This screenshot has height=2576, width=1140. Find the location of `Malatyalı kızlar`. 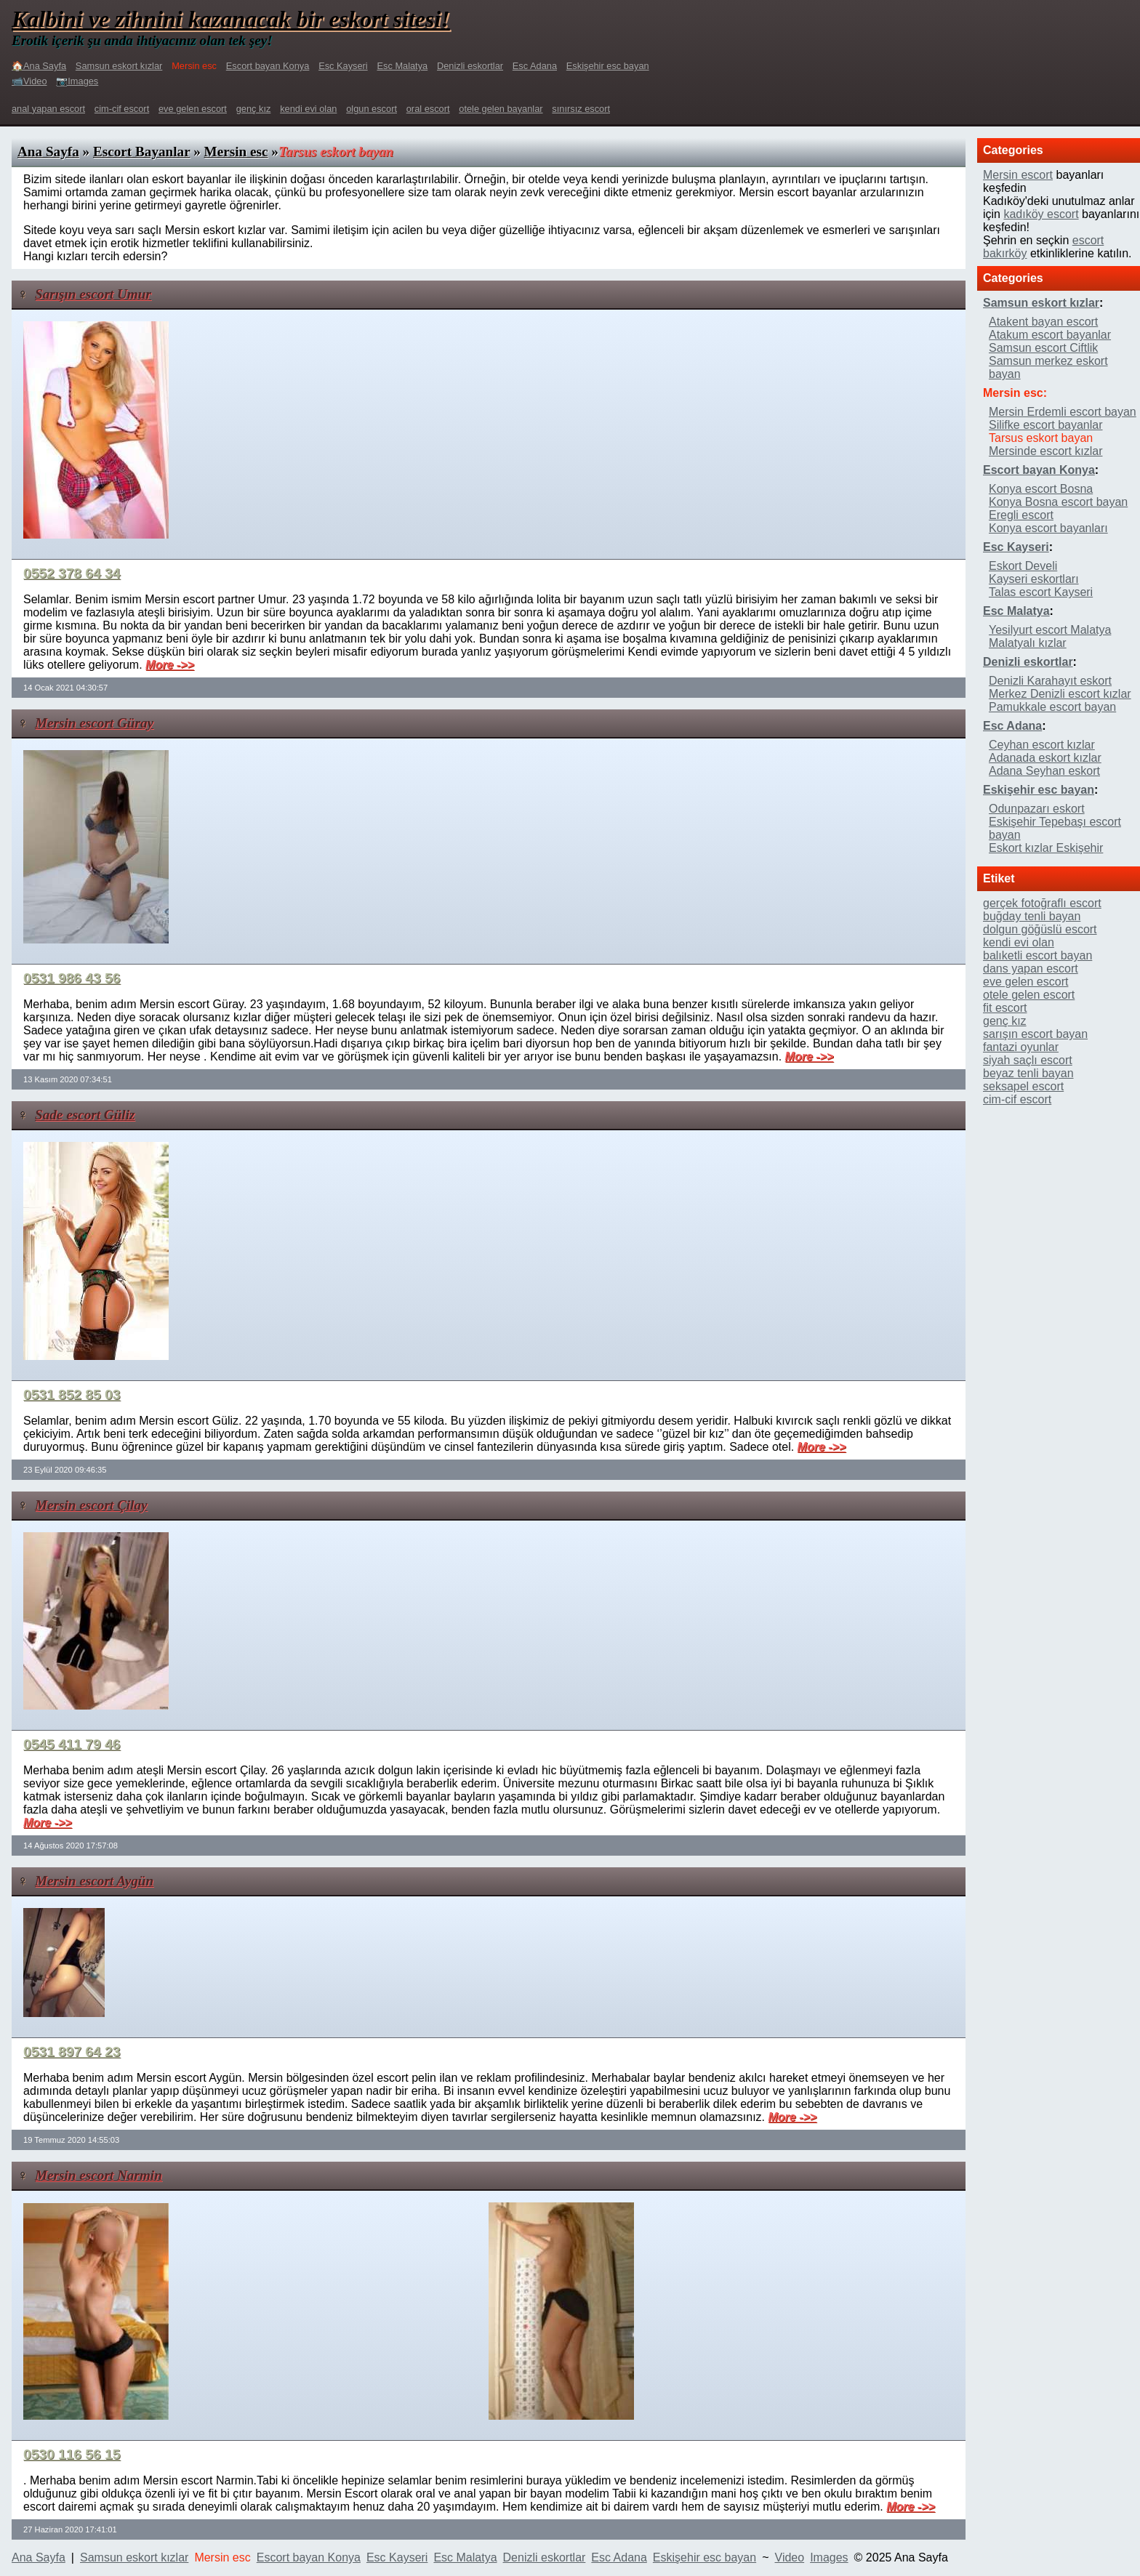

Malatyalı kızlar is located at coordinates (1028, 643).